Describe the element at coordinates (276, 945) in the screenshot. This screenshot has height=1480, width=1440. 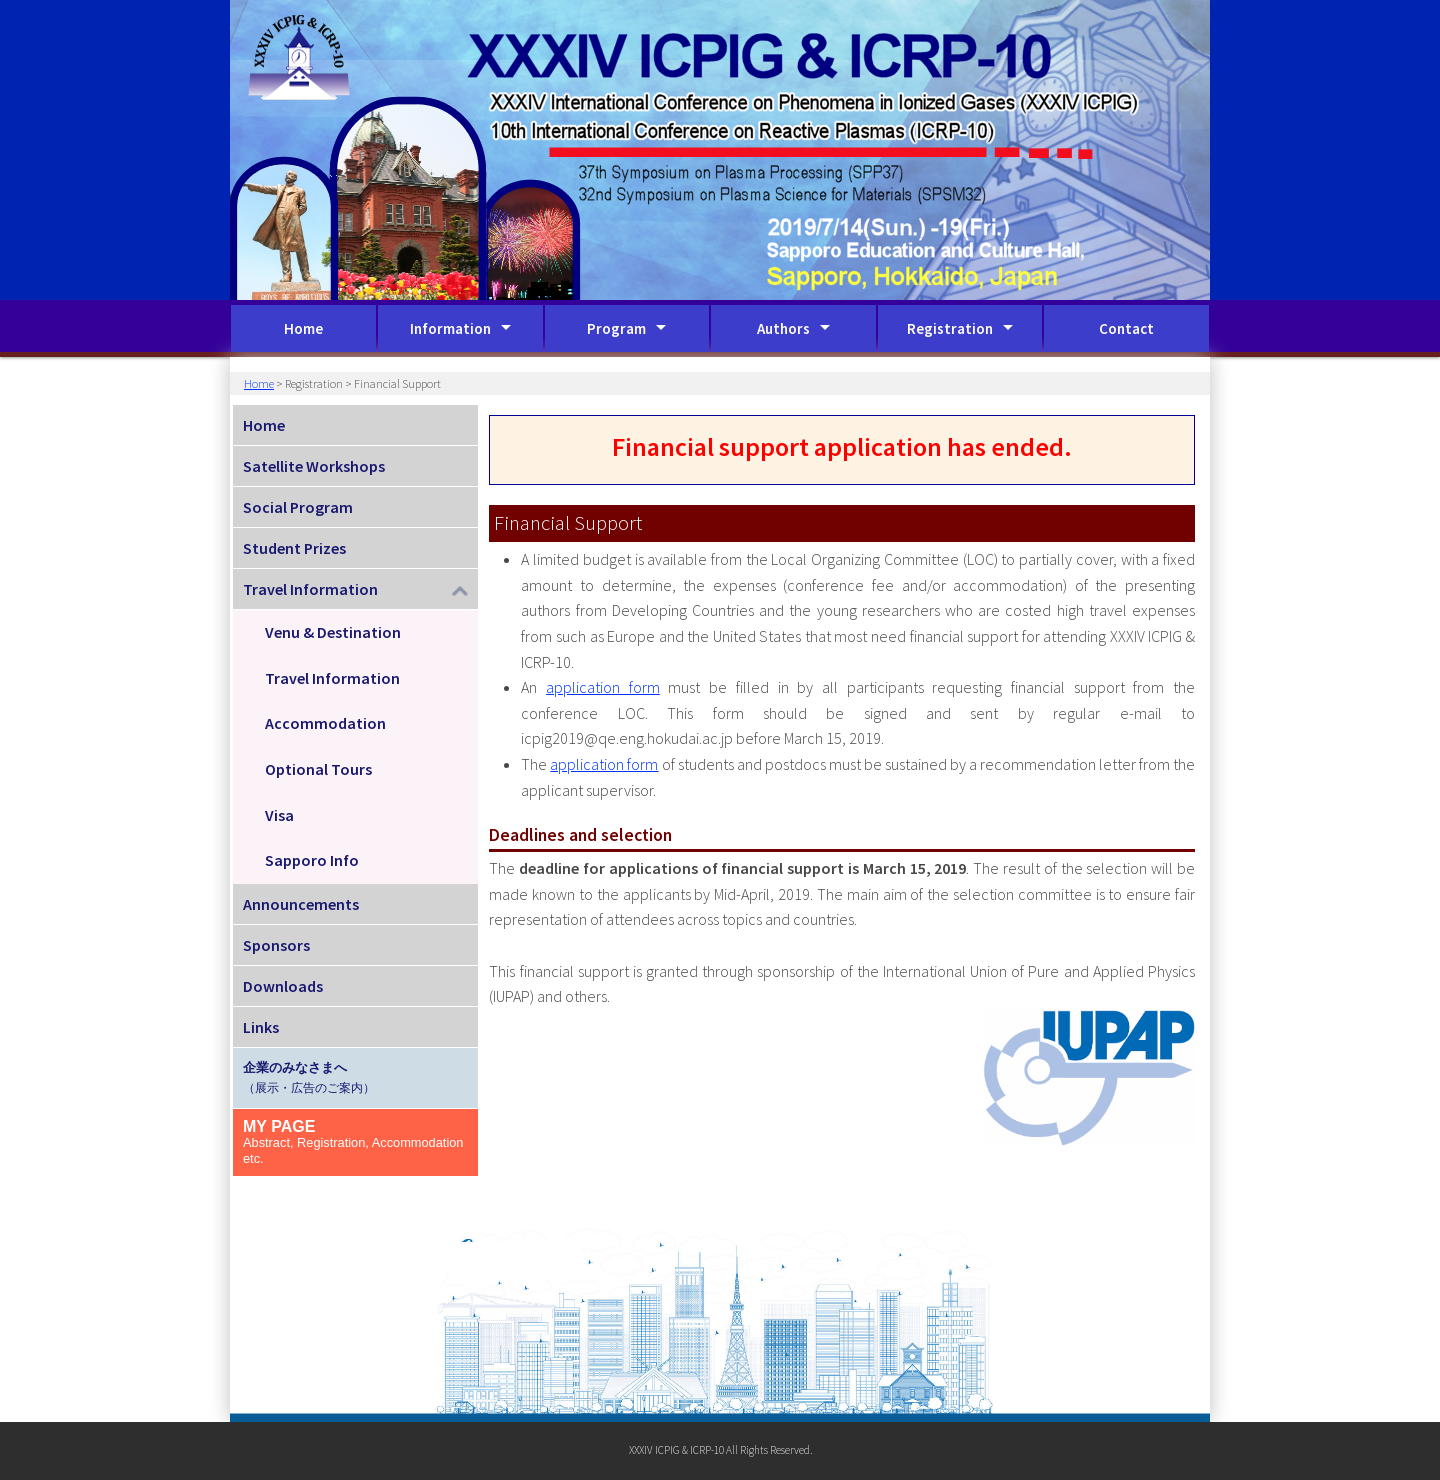
I see `Sponsors` at that location.